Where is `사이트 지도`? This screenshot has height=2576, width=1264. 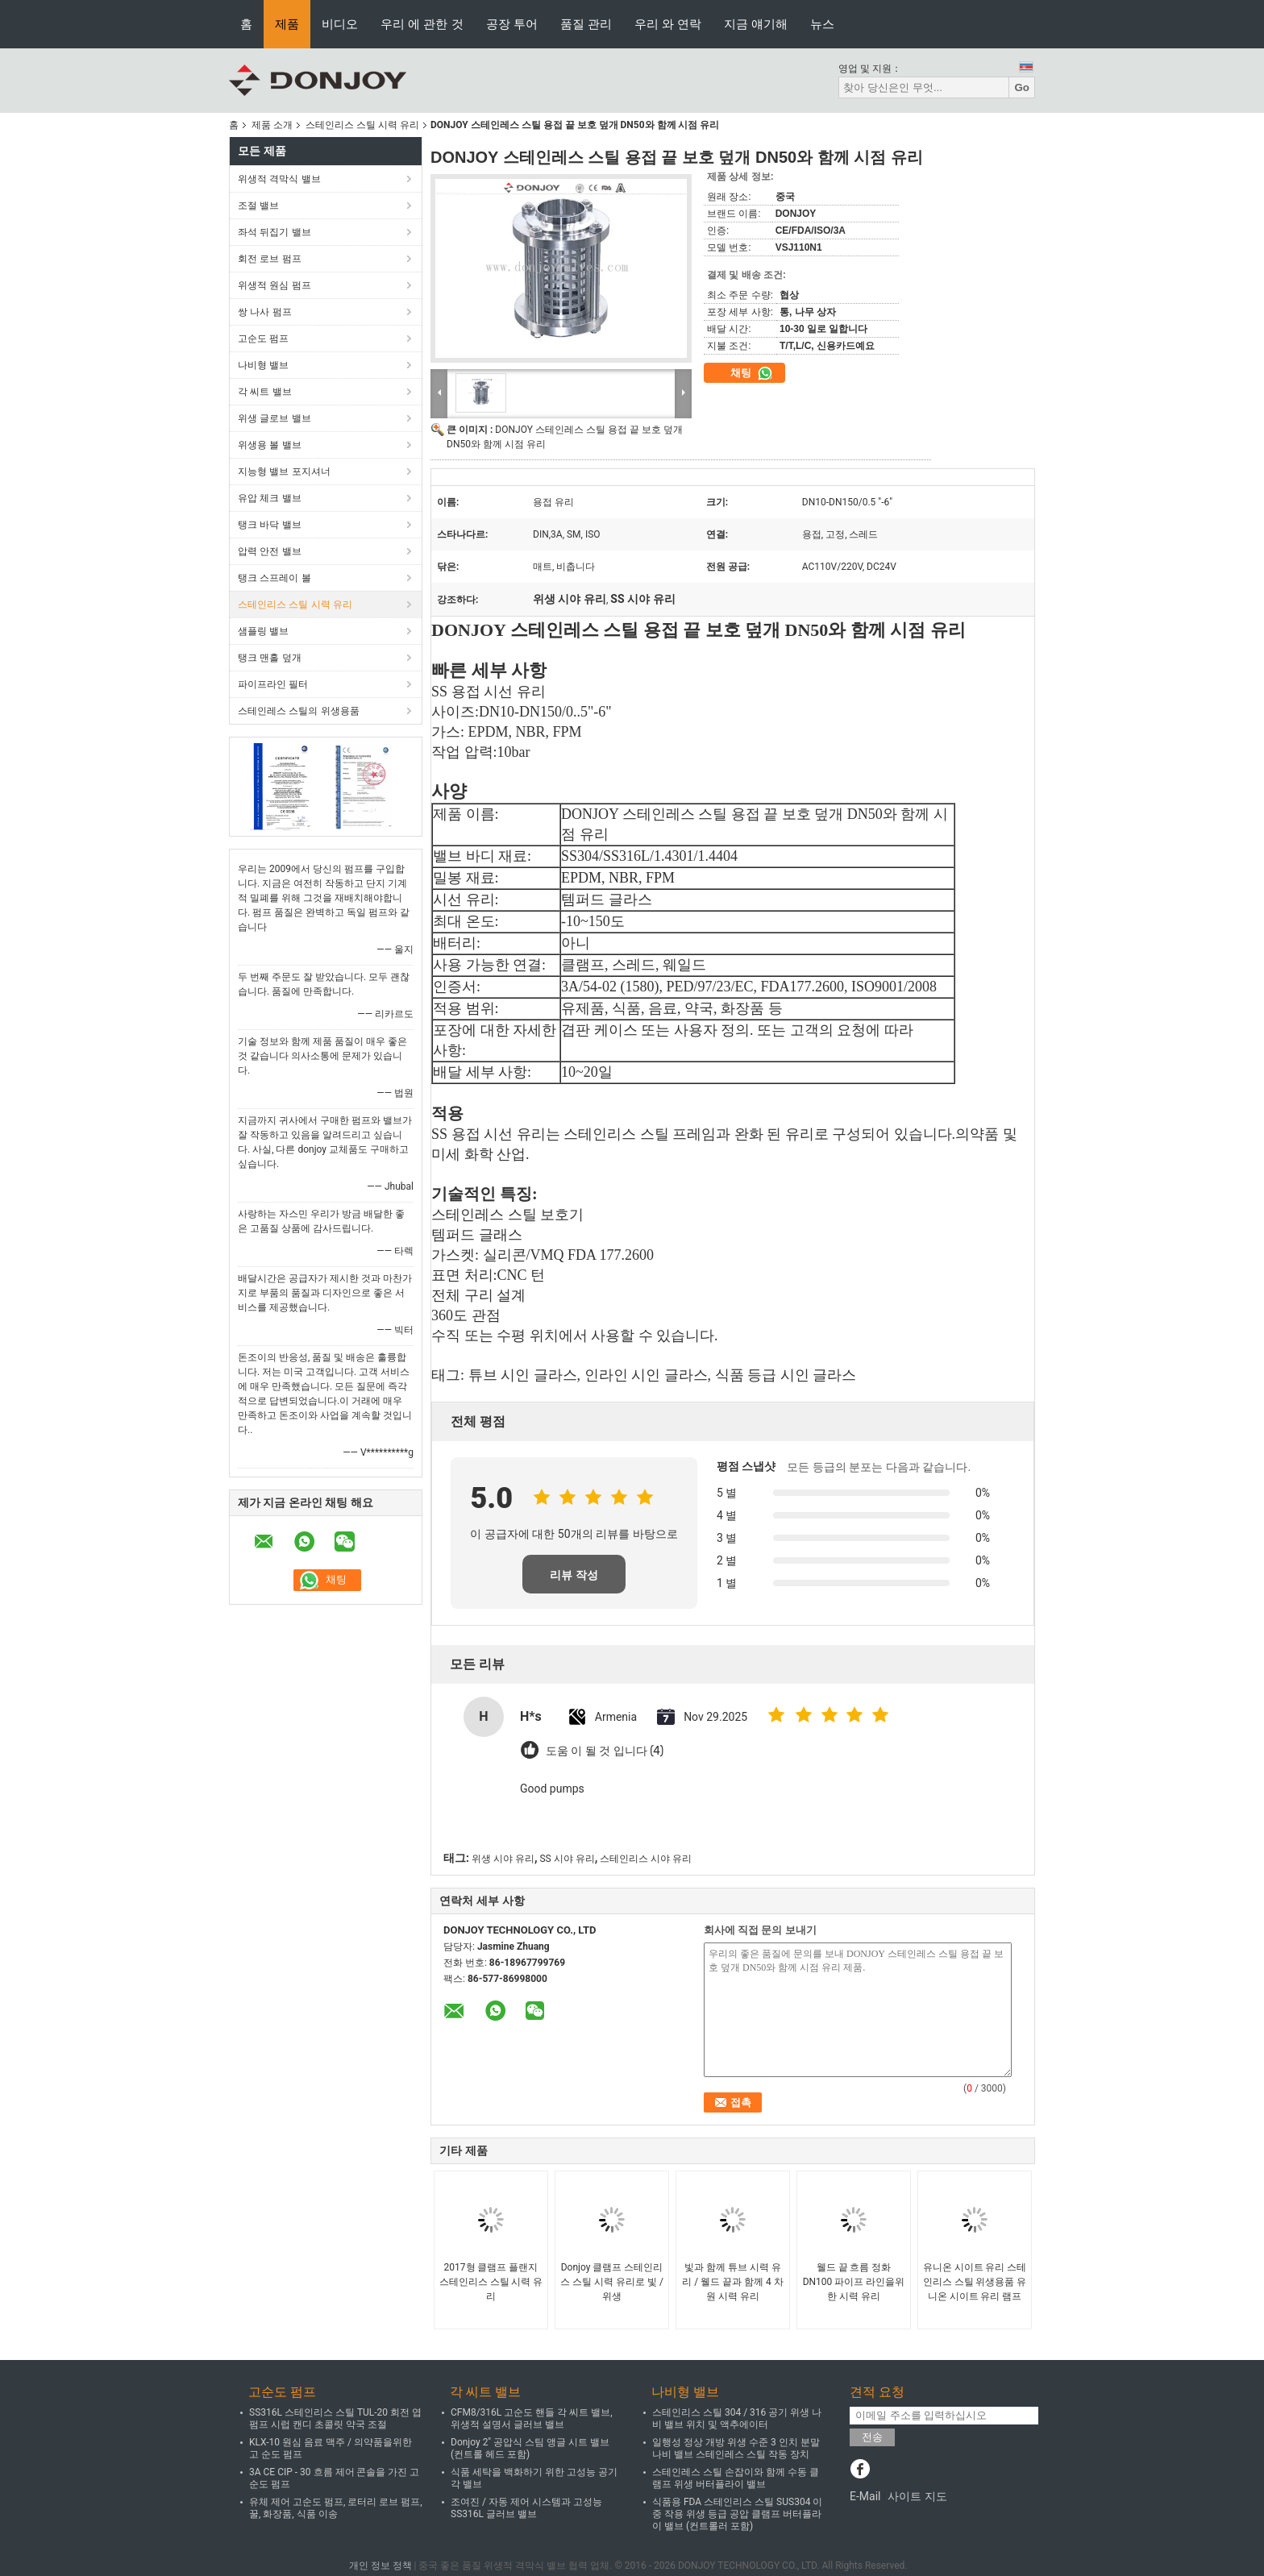
사이트 지도 is located at coordinates (917, 2496).